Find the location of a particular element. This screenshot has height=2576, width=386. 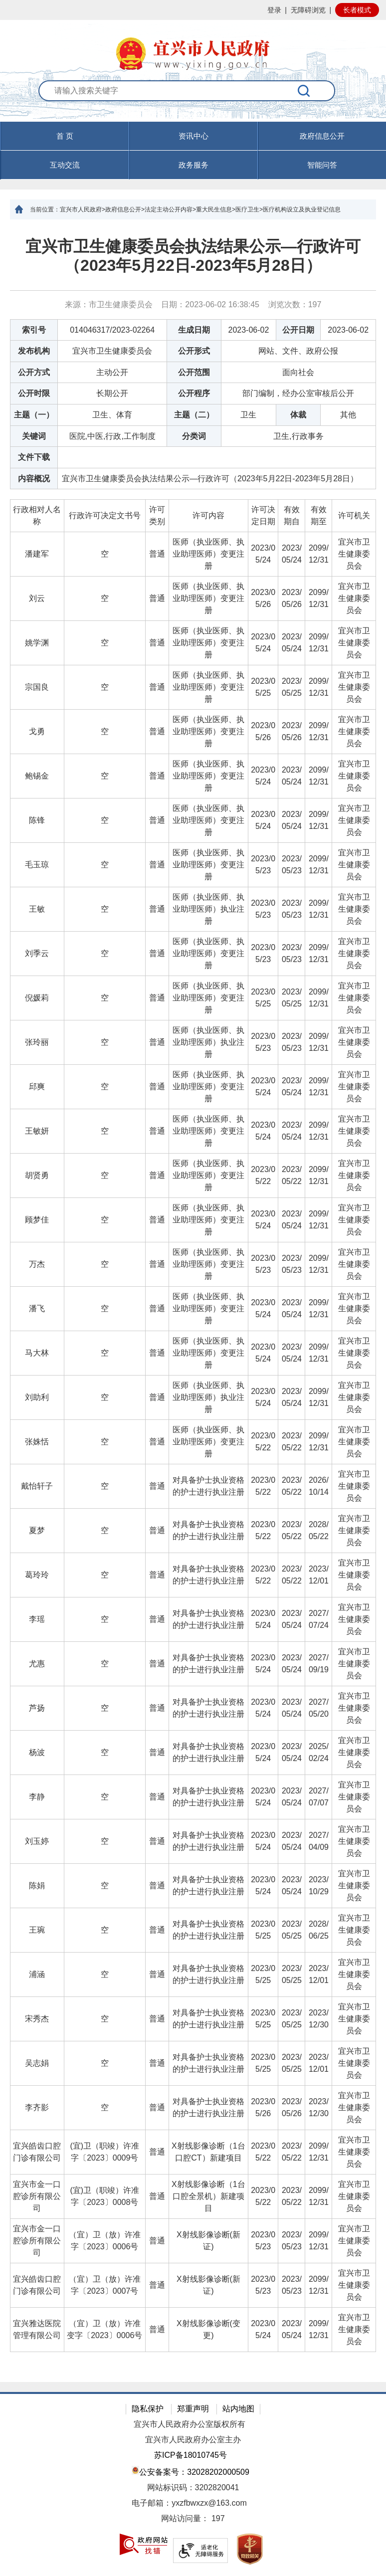

[宗国良] is located at coordinates (37, 687).